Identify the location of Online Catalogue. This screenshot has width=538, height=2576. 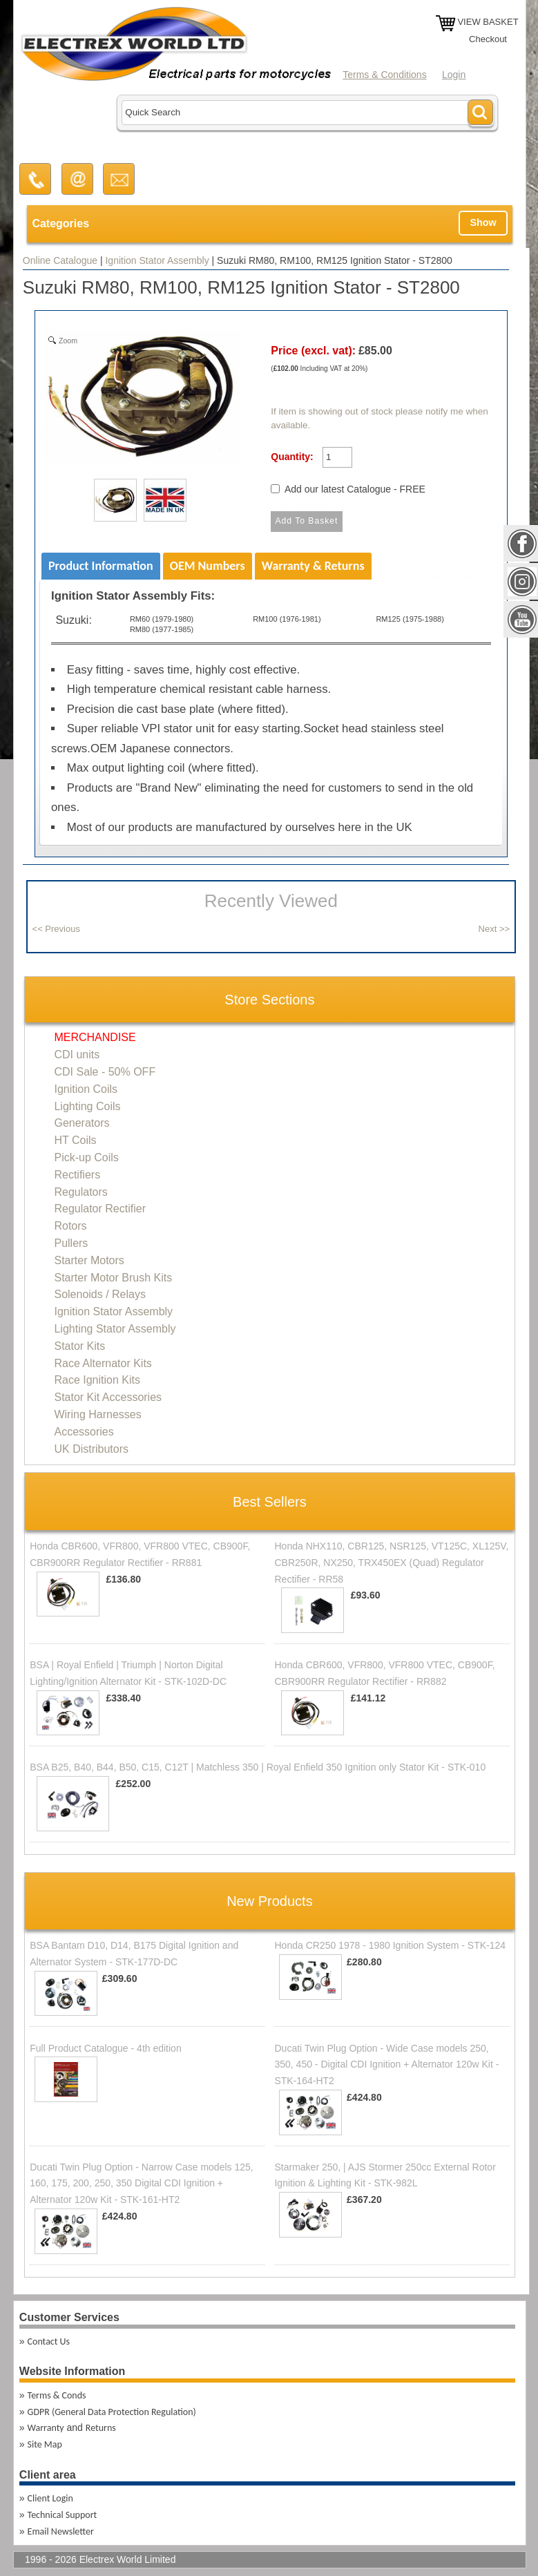
(60, 260).